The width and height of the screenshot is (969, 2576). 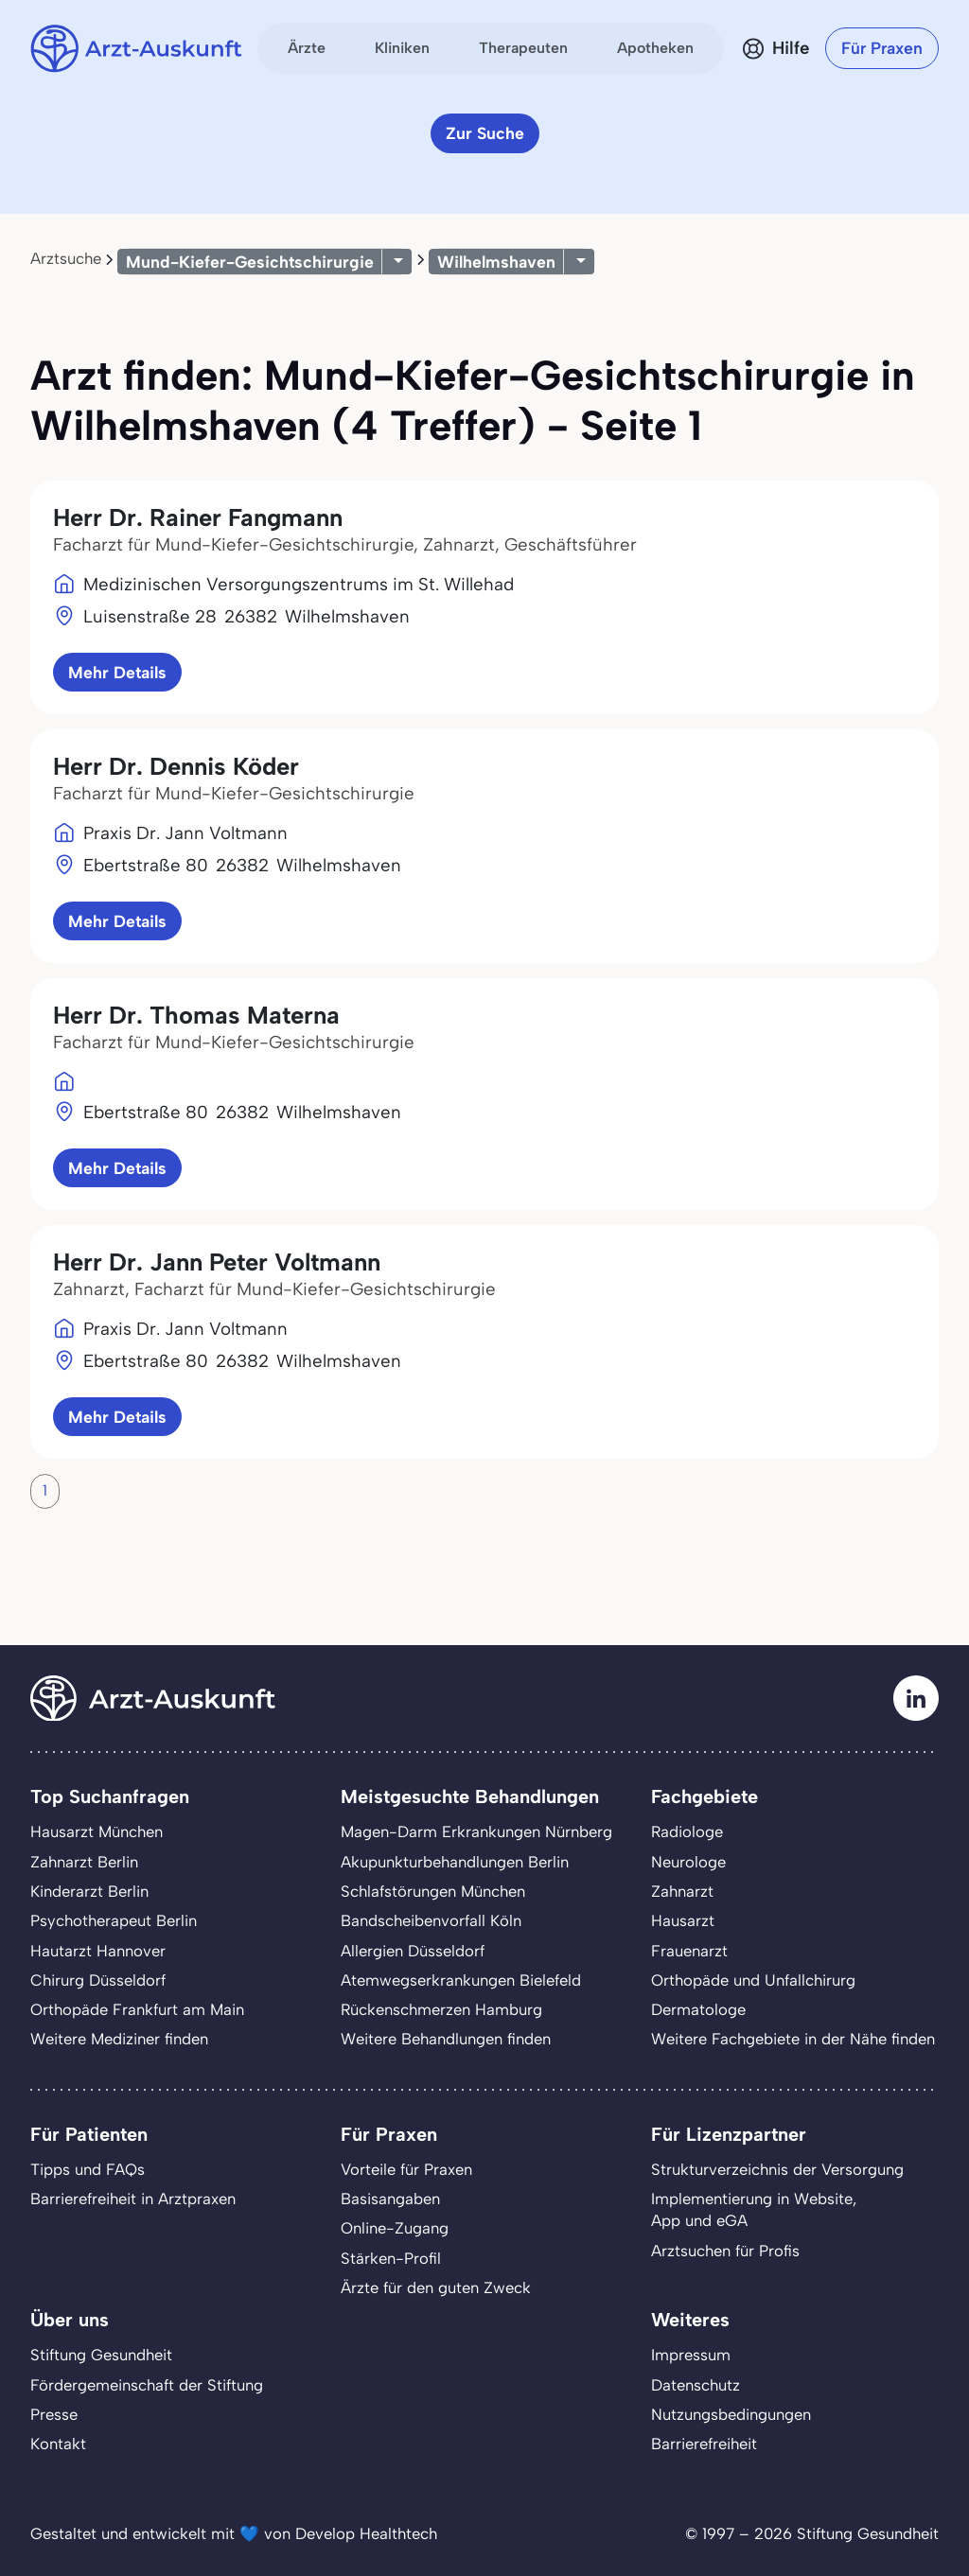 I want to click on Mund-Kiefer-Gesichtschirurgie, so click(x=250, y=262).